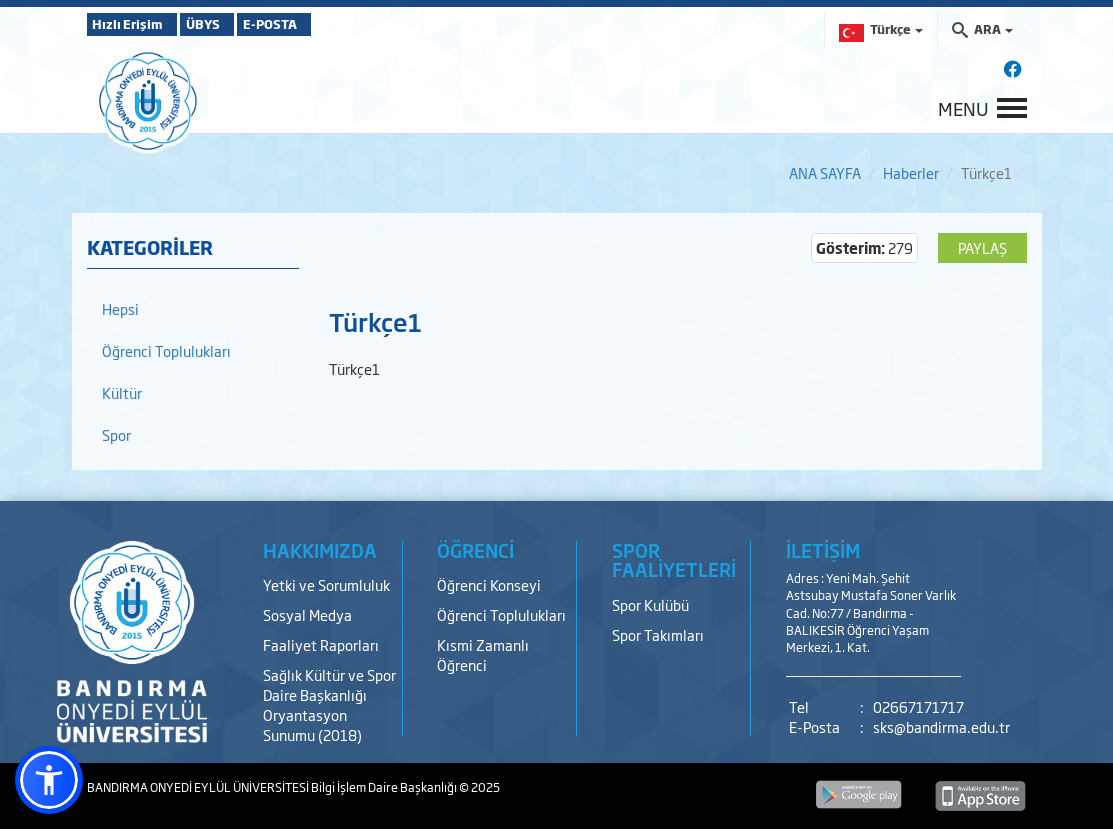  Describe the element at coordinates (327, 24) in the screenshot. I see `E-POSTA` at that location.